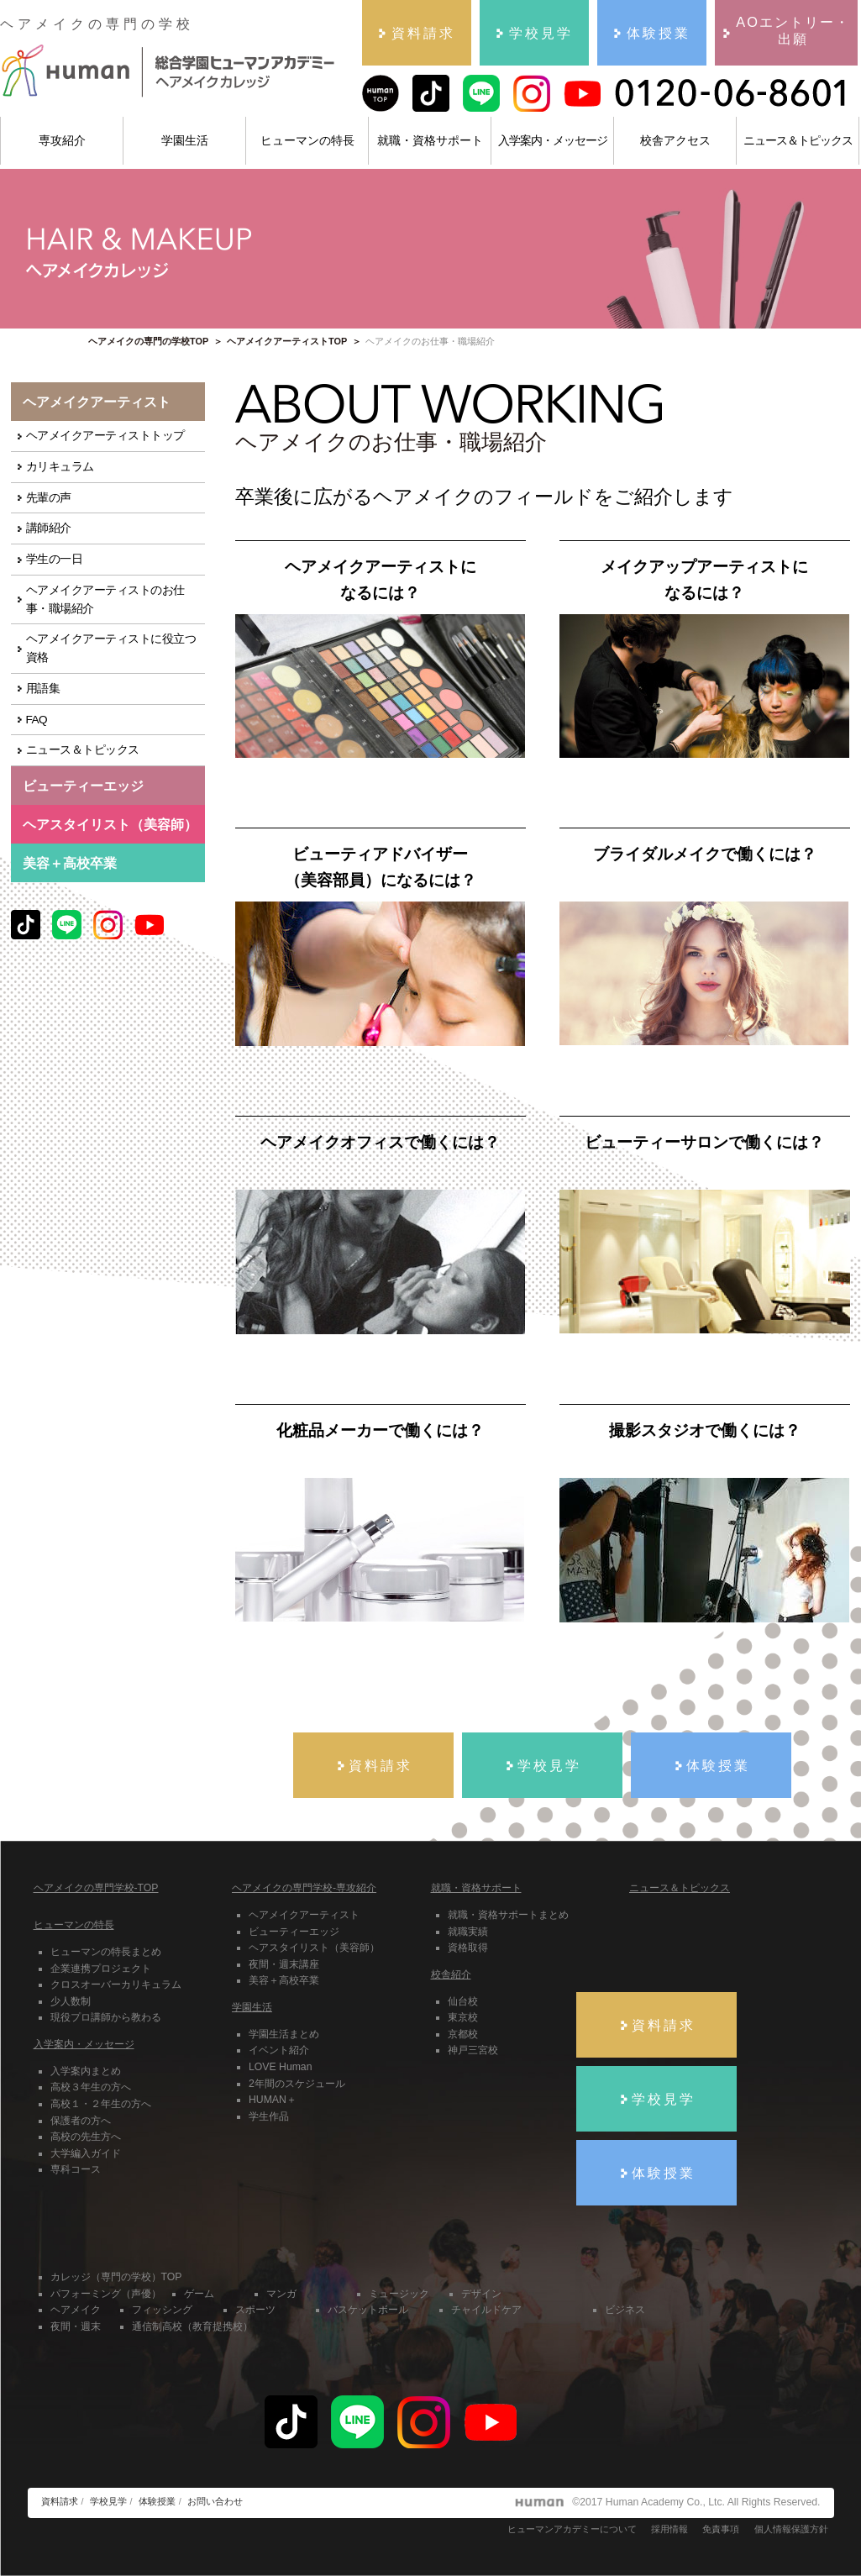 Image resolution: width=861 pixels, height=2576 pixels. Describe the element at coordinates (162, 2310) in the screenshot. I see `フィッシング` at that location.